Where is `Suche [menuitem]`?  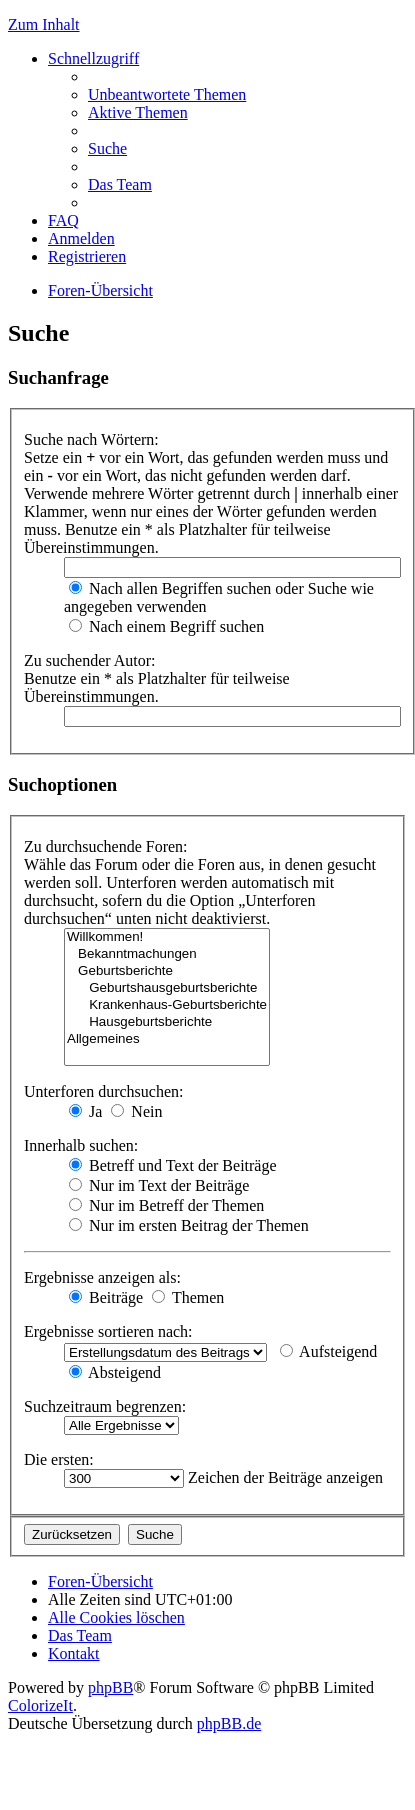
Suche [menuitem] is located at coordinates (107, 148).